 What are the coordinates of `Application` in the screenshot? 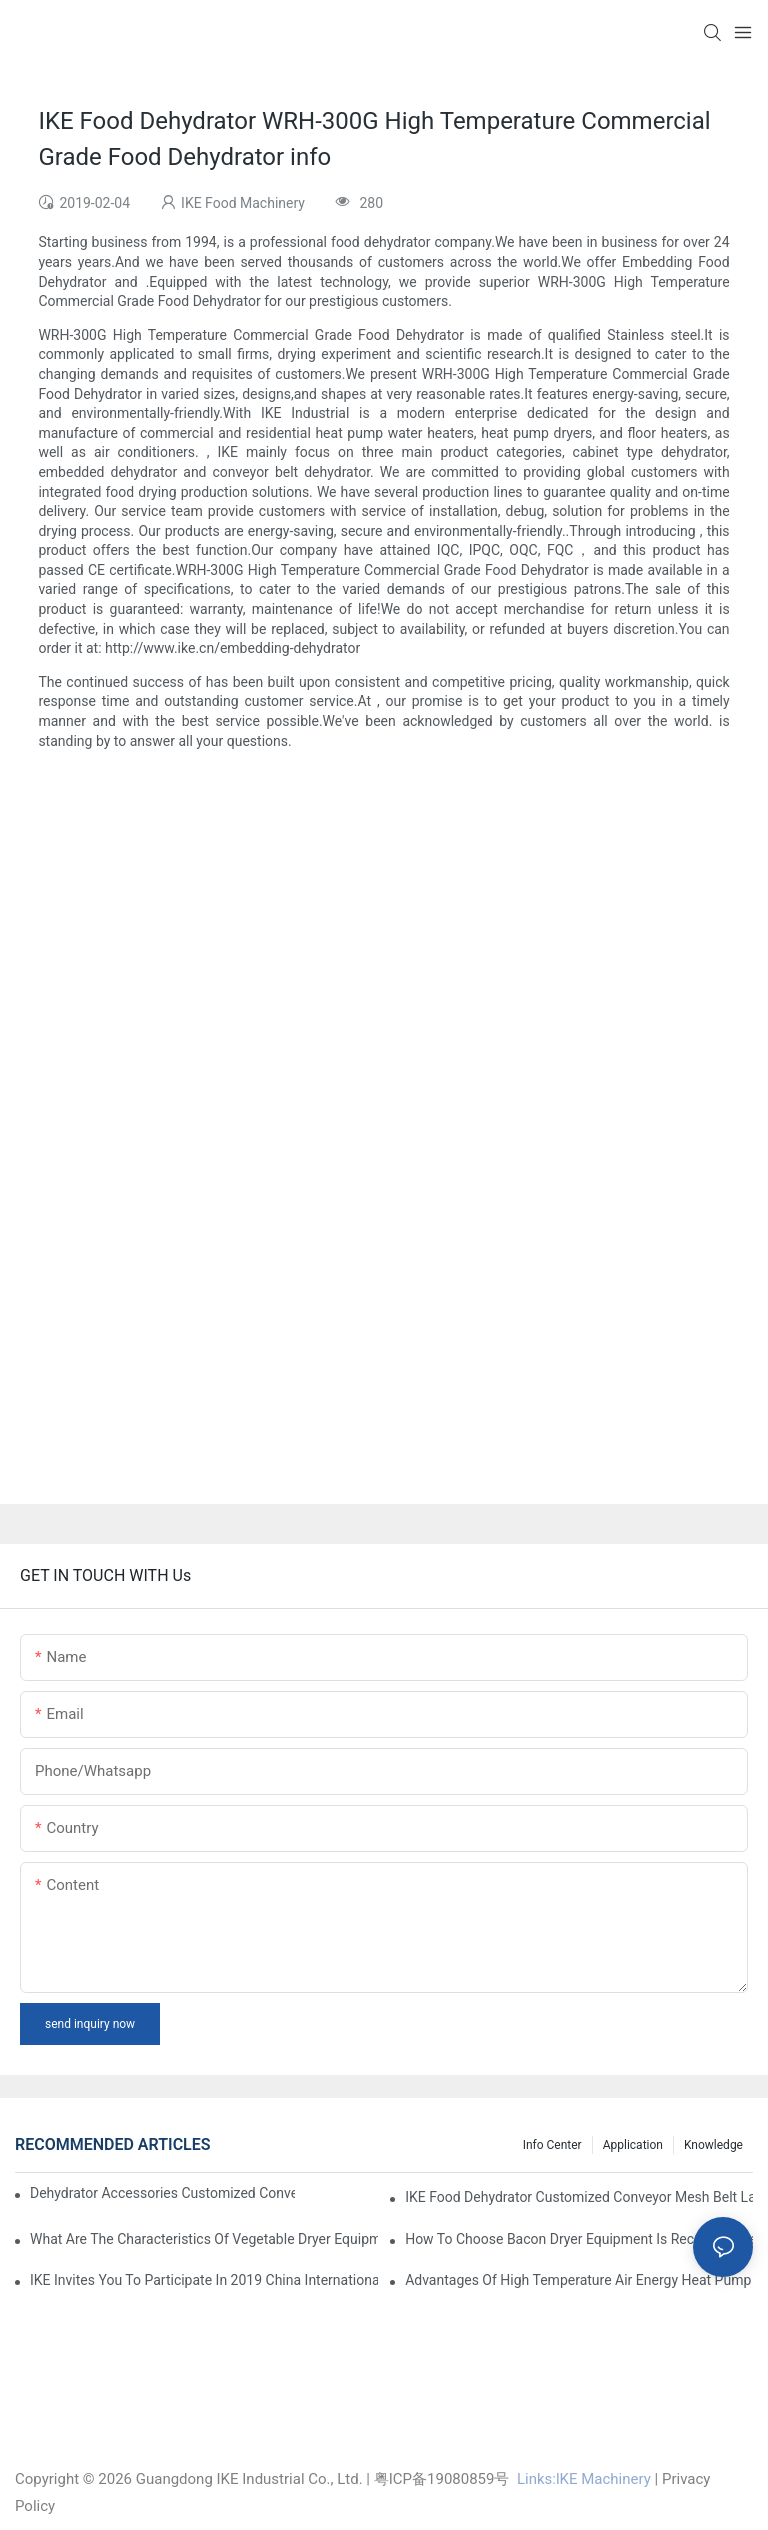 It's located at (633, 2145).